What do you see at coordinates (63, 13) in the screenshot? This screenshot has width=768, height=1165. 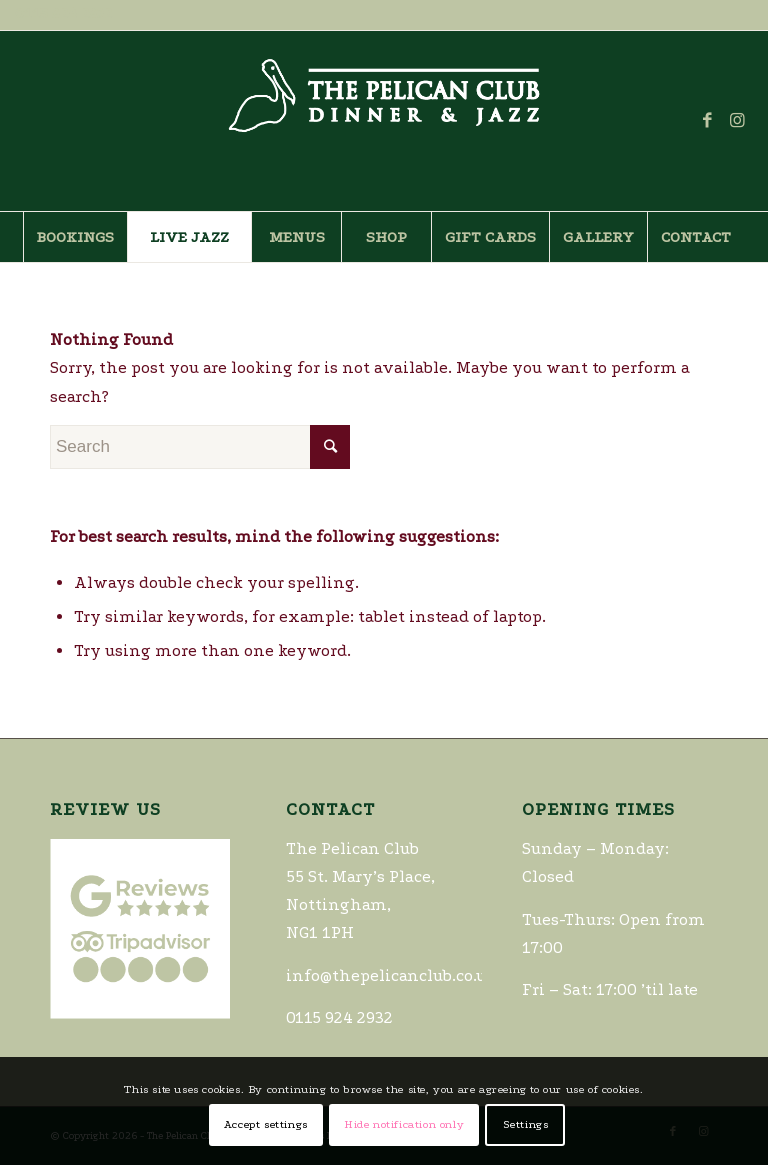 I see `0115 924 2932` at bounding box center [63, 13].